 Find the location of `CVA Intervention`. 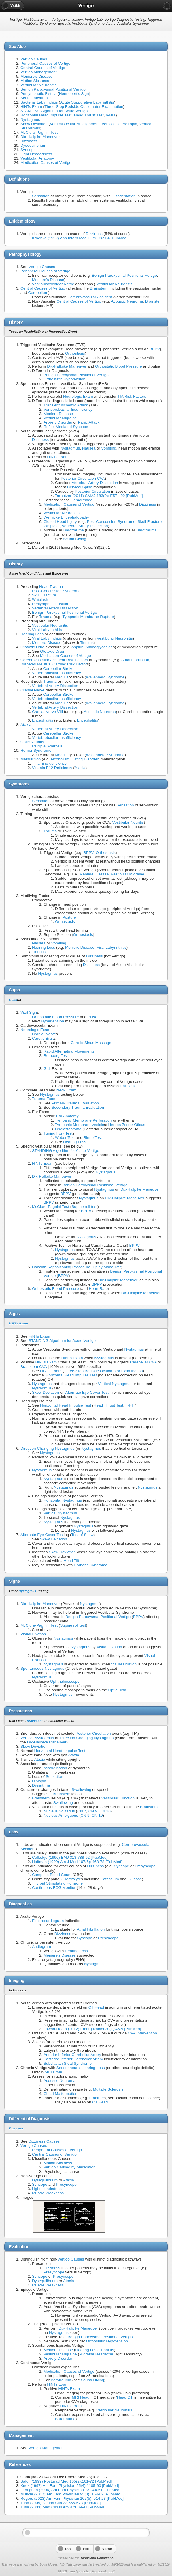

CVA Intervention is located at coordinates (142, 2033).